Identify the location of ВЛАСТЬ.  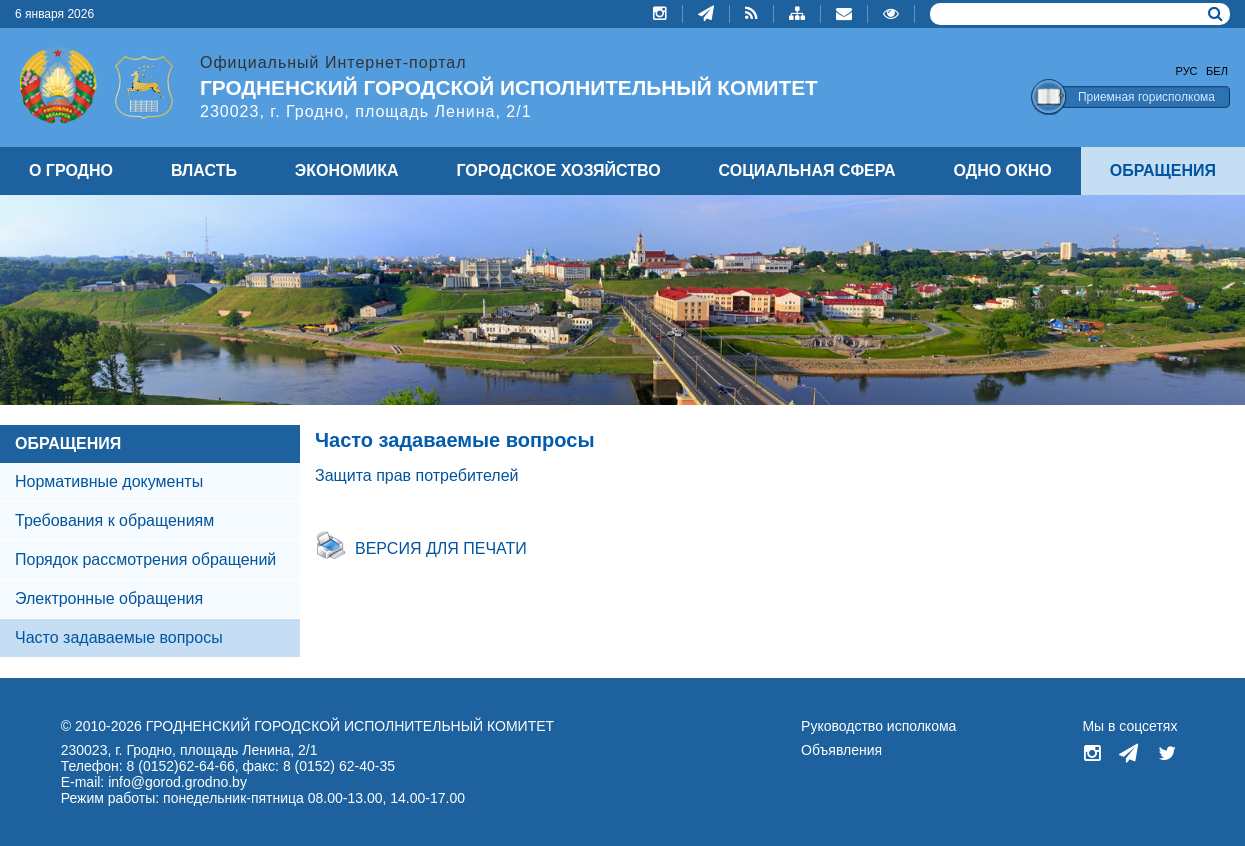
(204, 170).